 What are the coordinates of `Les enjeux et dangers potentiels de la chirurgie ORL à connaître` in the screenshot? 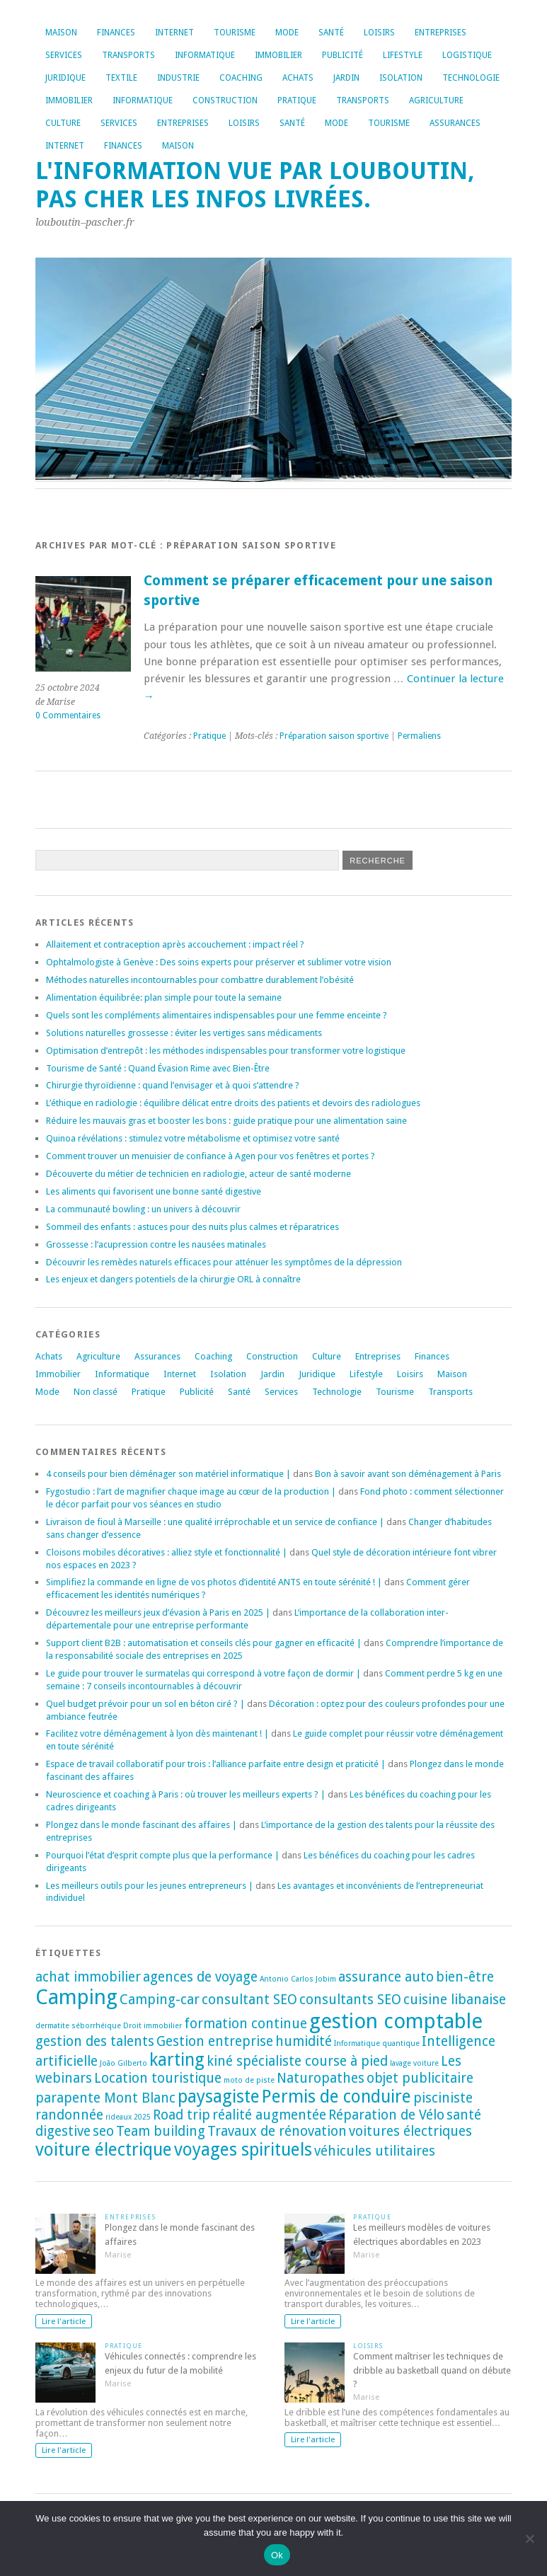 It's located at (173, 1279).